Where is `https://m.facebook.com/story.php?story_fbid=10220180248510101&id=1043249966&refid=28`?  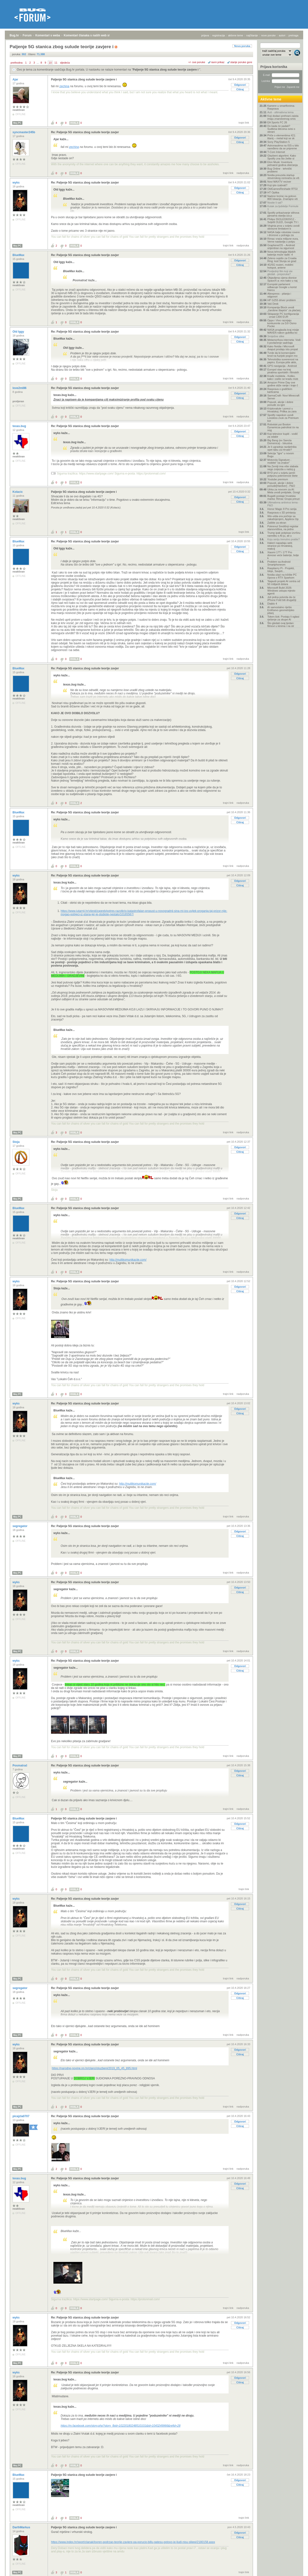
https://m.facebook.com/story.php?story_fbid=10220180248510101&id=1043249966&refid=28 is located at coordinates (120, 2425).